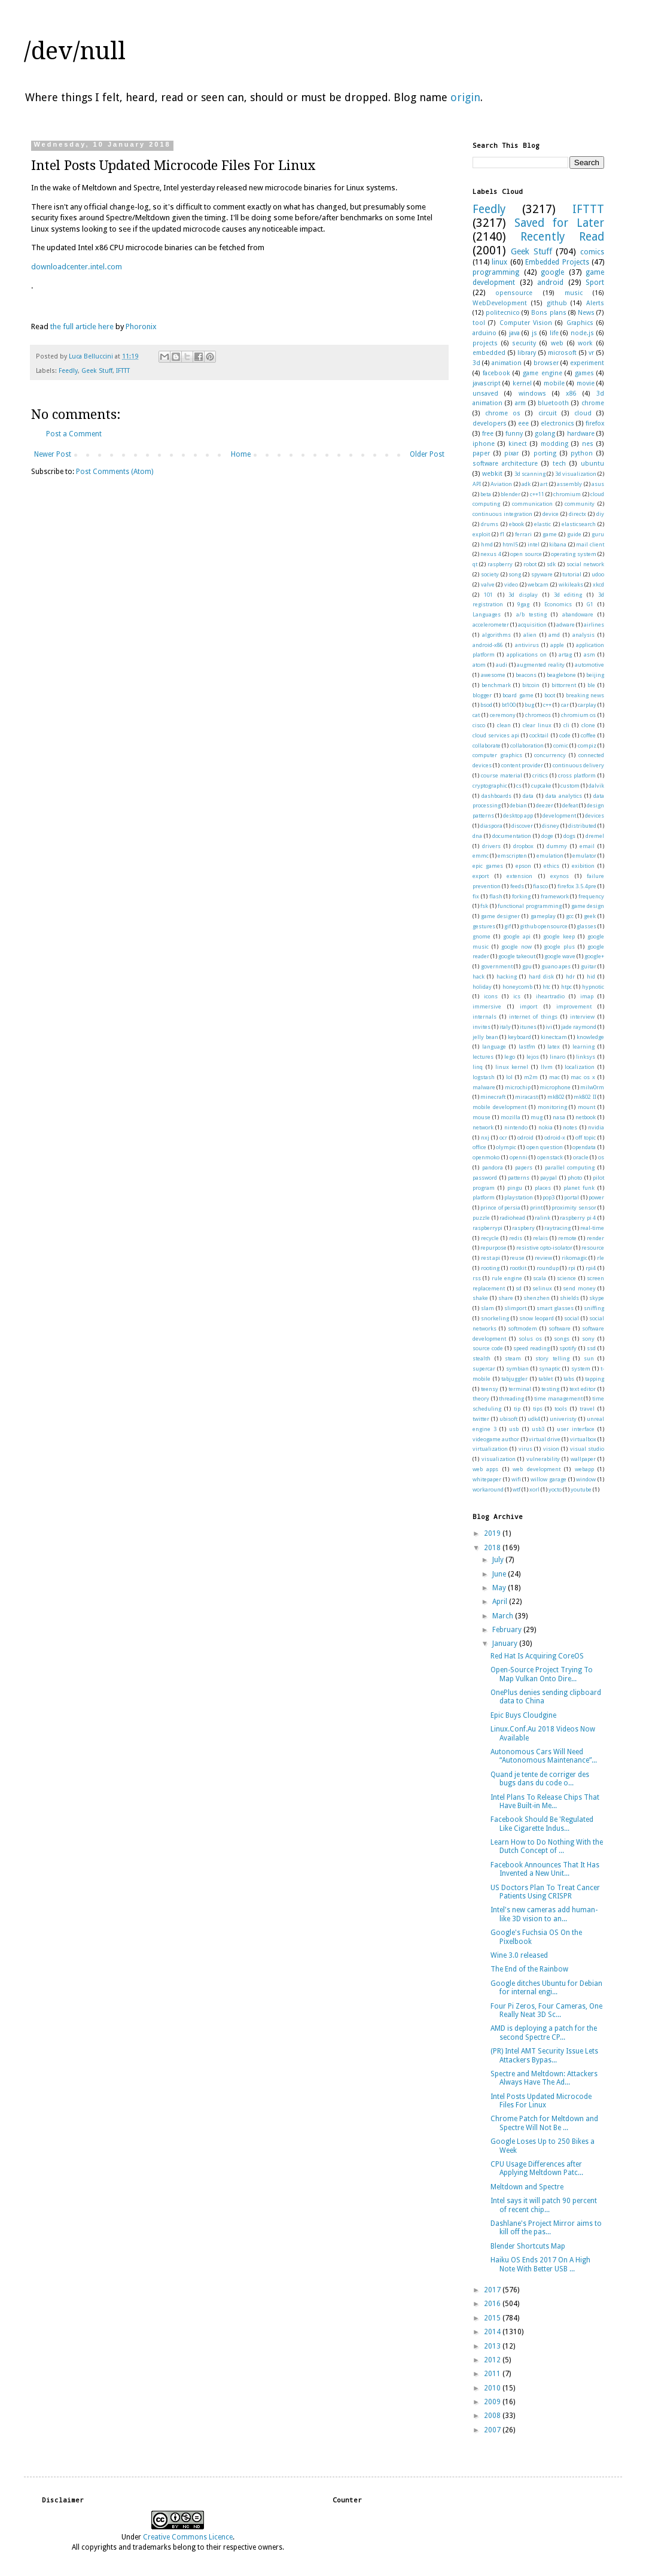 The width and height of the screenshot is (646, 2576). I want to click on vision, so click(551, 1448).